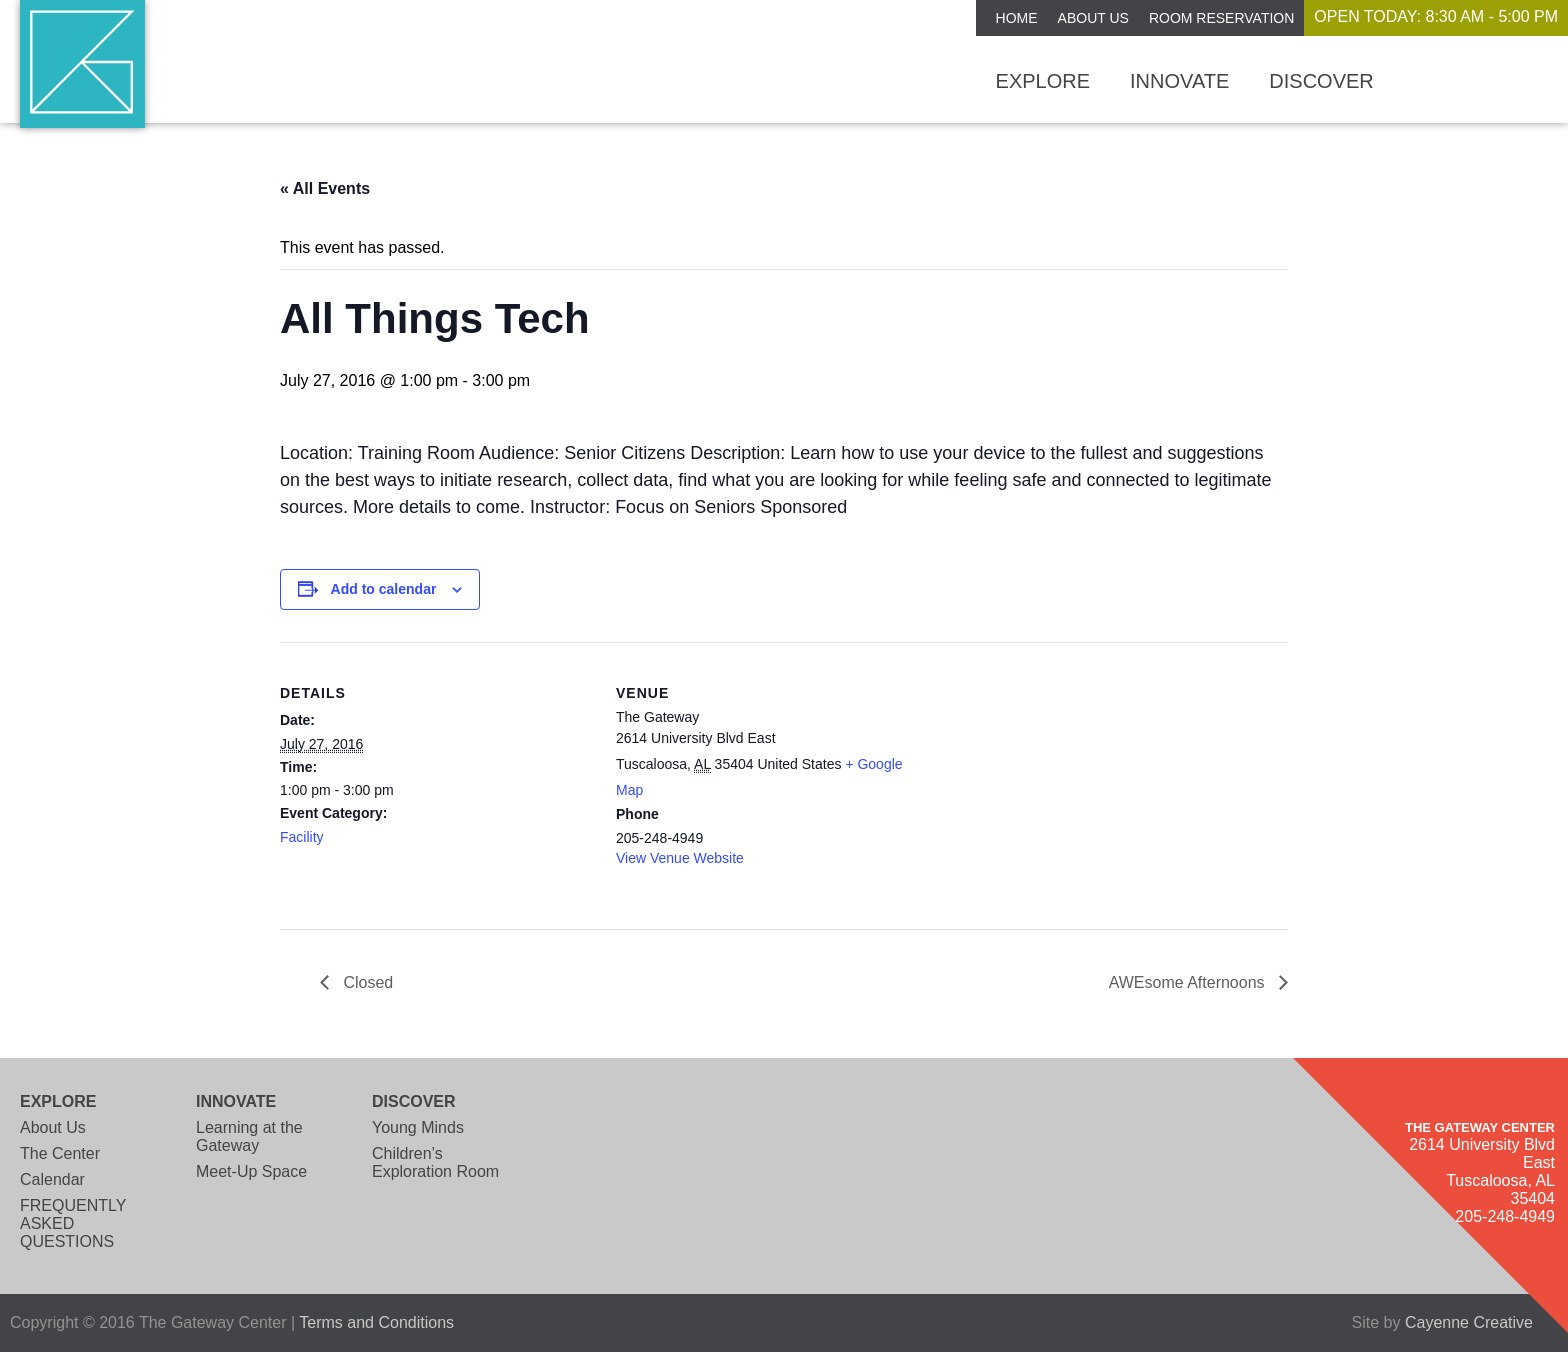  Describe the element at coordinates (435, 1162) in the screenshot. I see `Children’s Exploration Room` at that location.